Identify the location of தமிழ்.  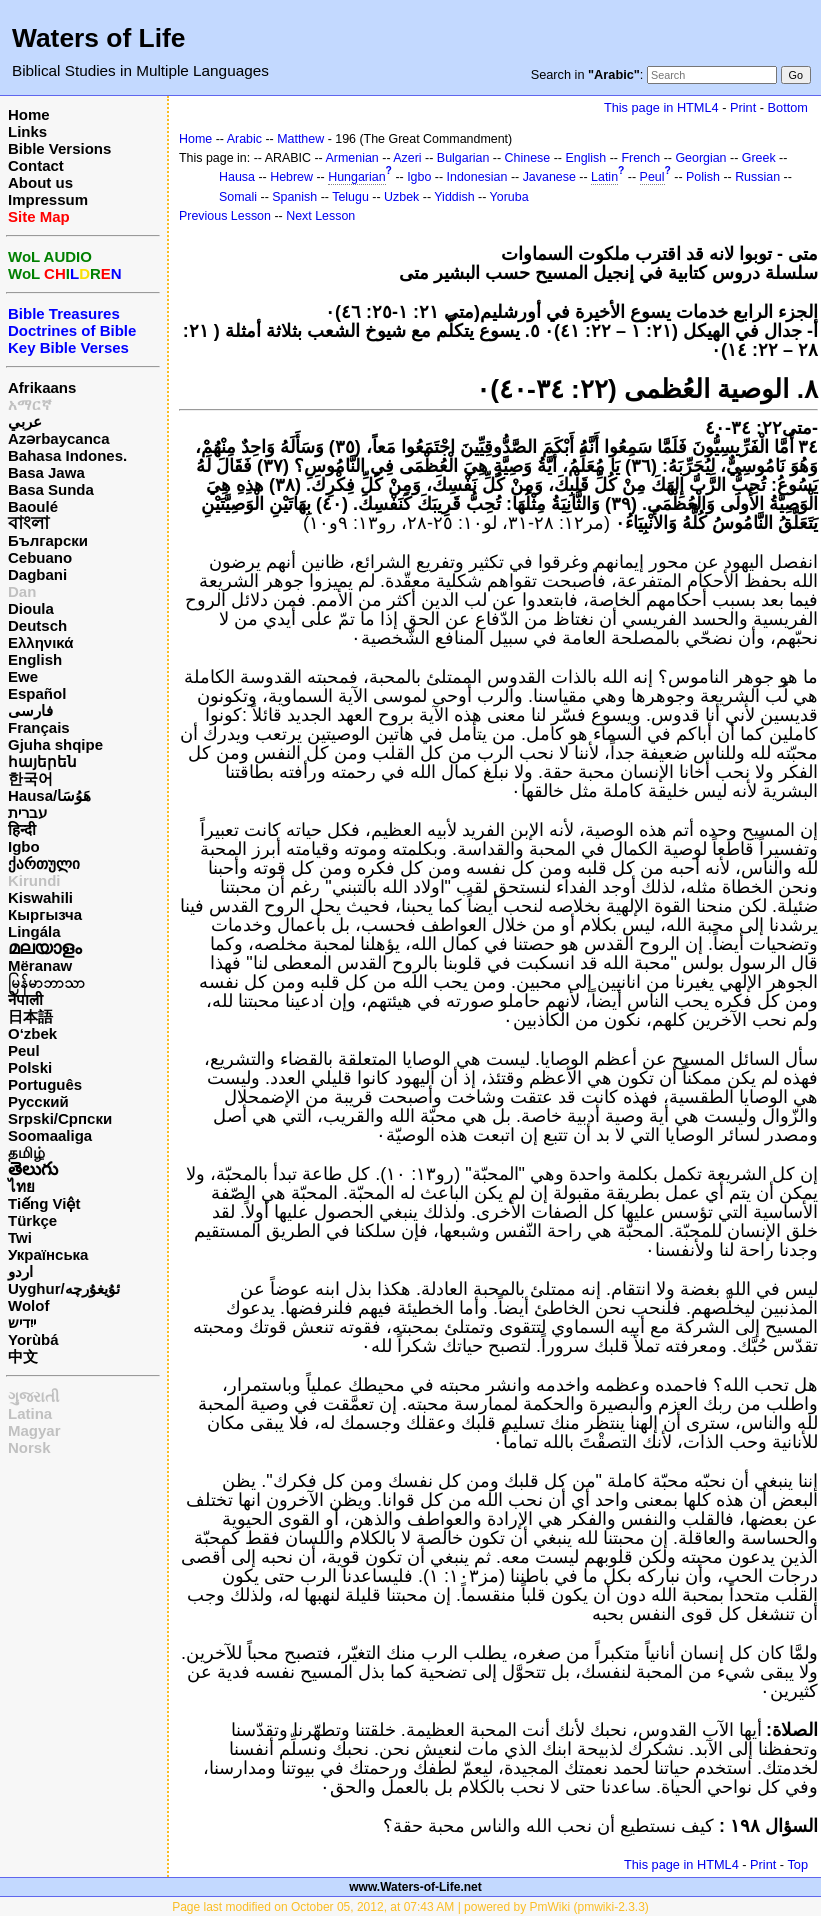
(26, 1152).